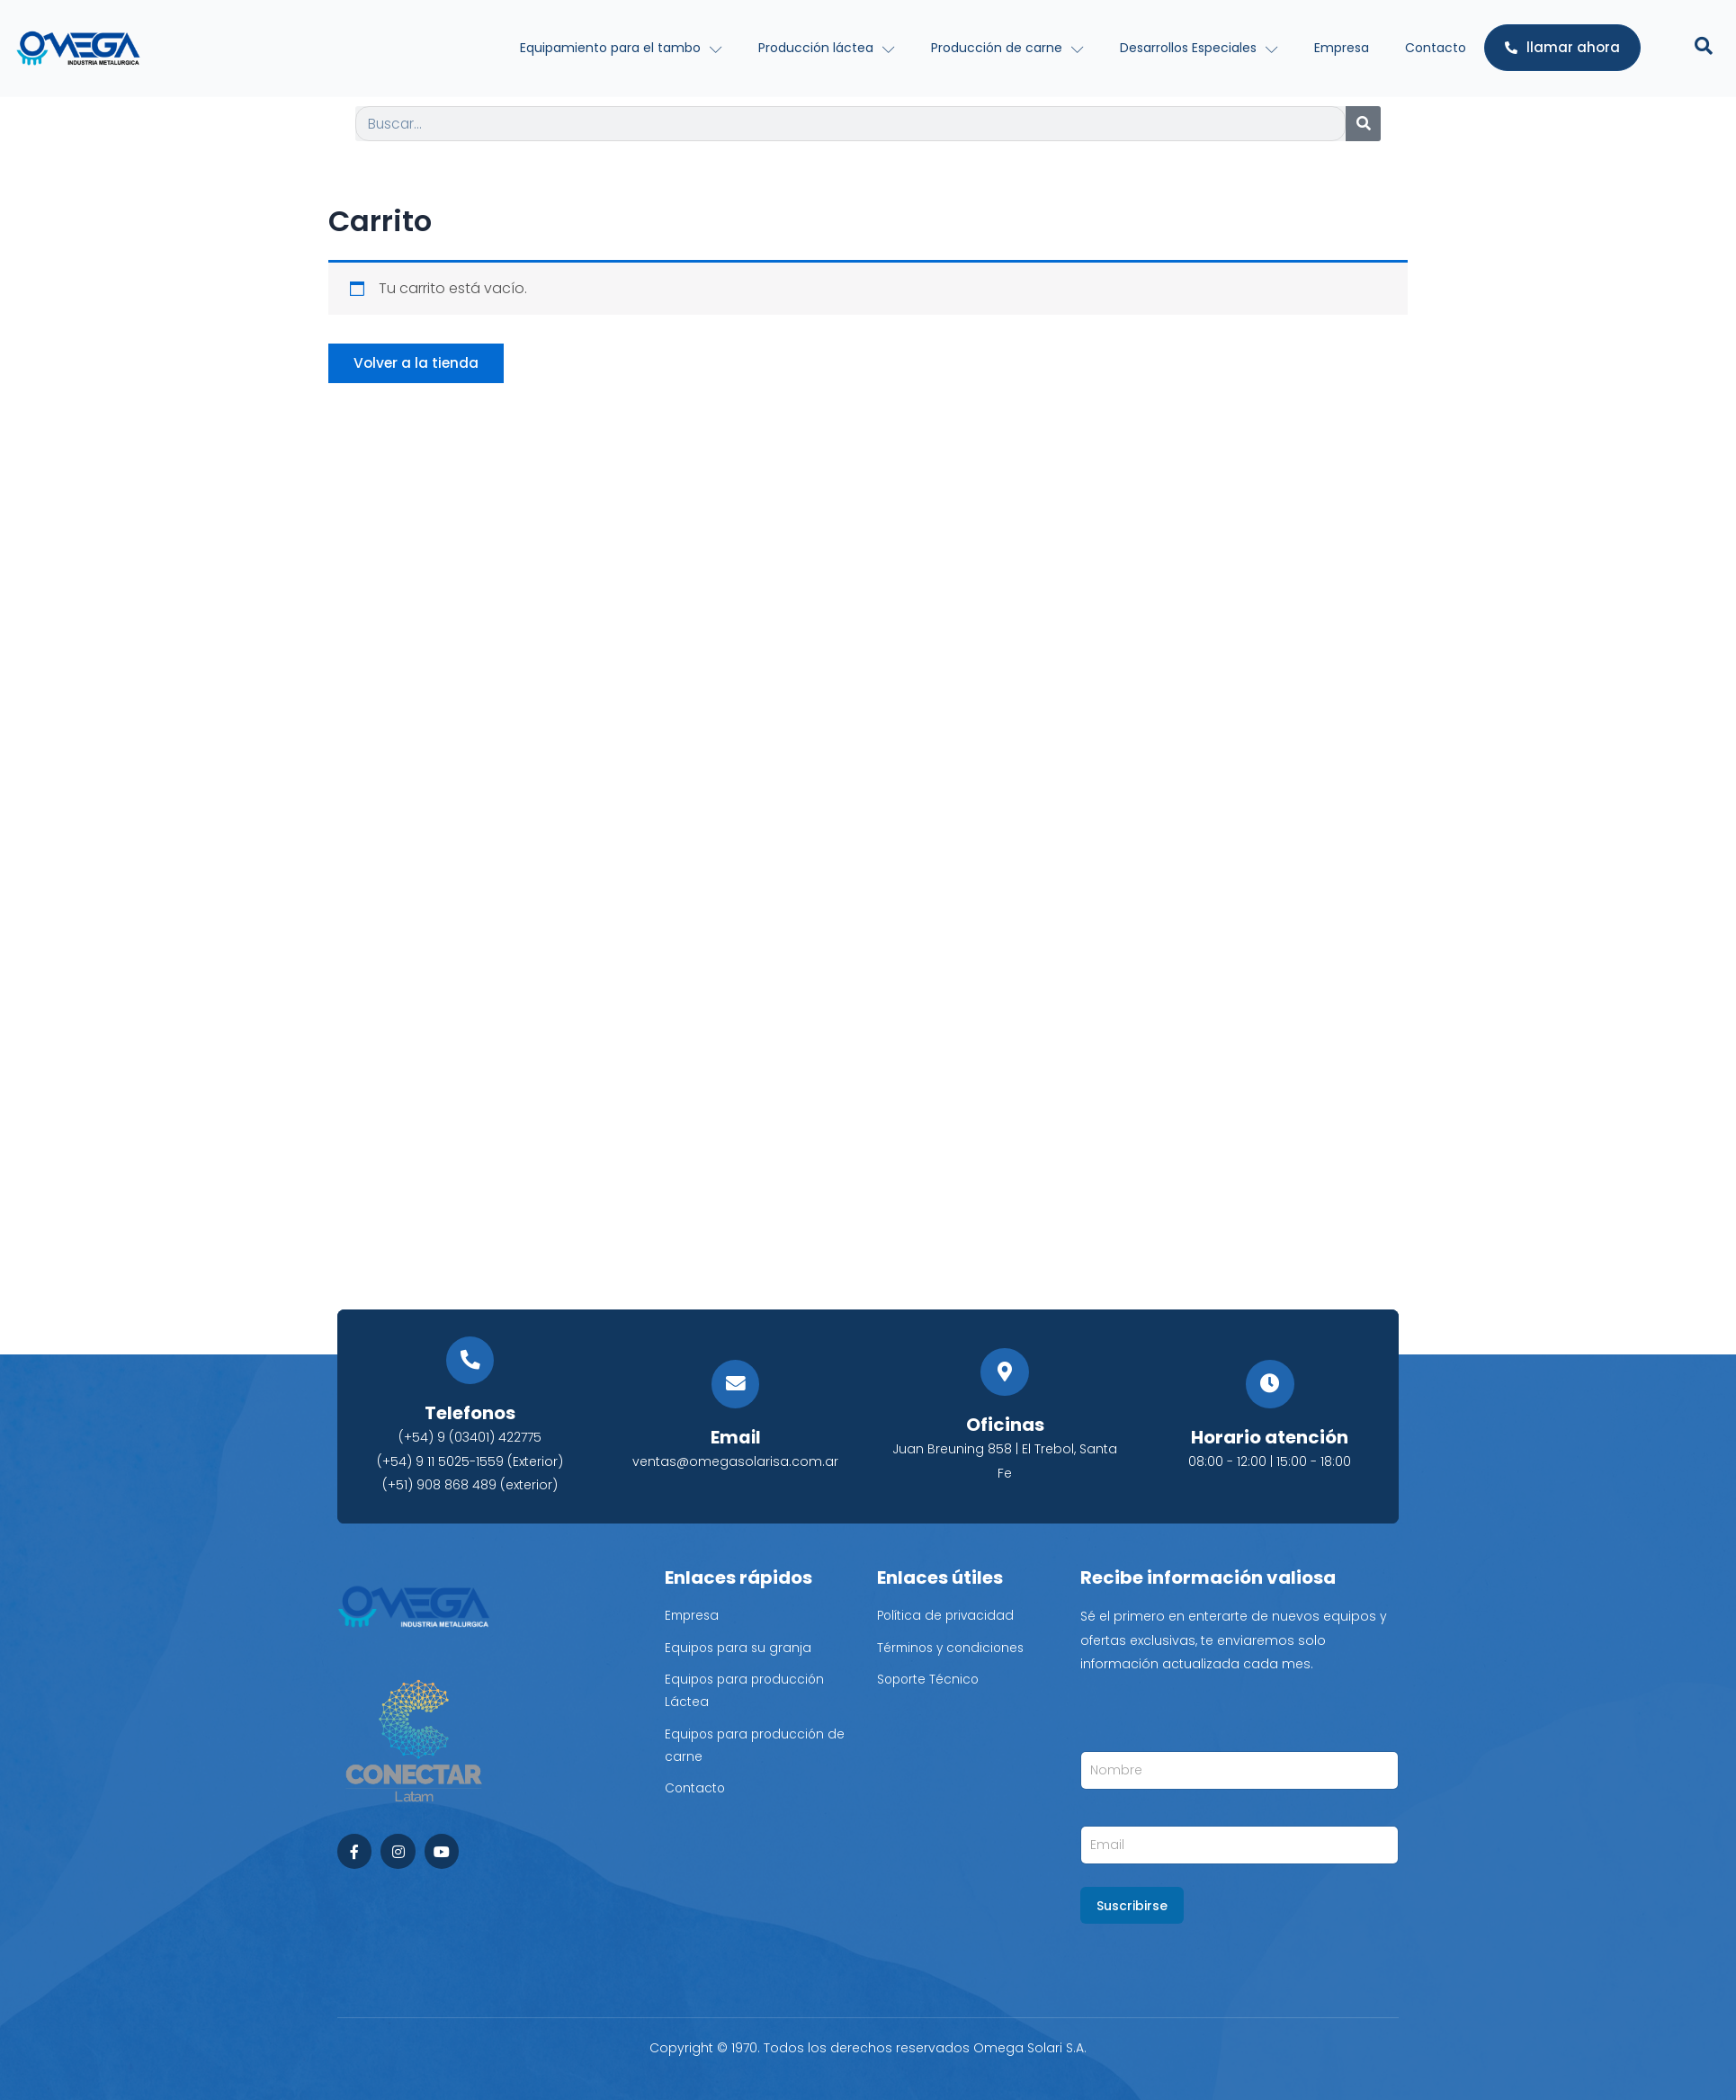 The image size is (1736, 2100). I want to click on Desarrollos Especiales, so click(1199, 48).